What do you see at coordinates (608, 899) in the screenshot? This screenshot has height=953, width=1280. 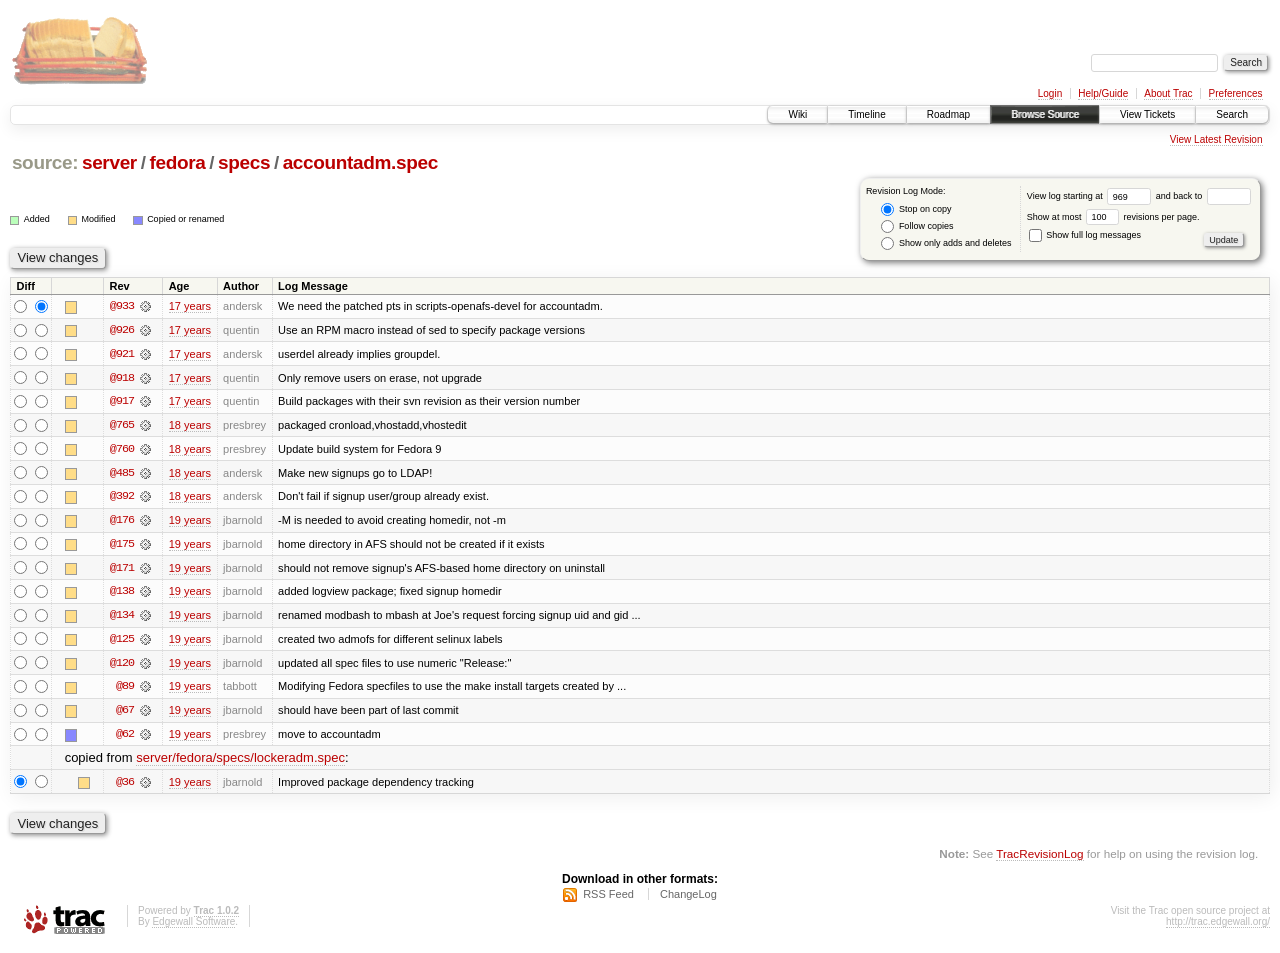 I see `RSS Feed` at bounding box center [608, 899].